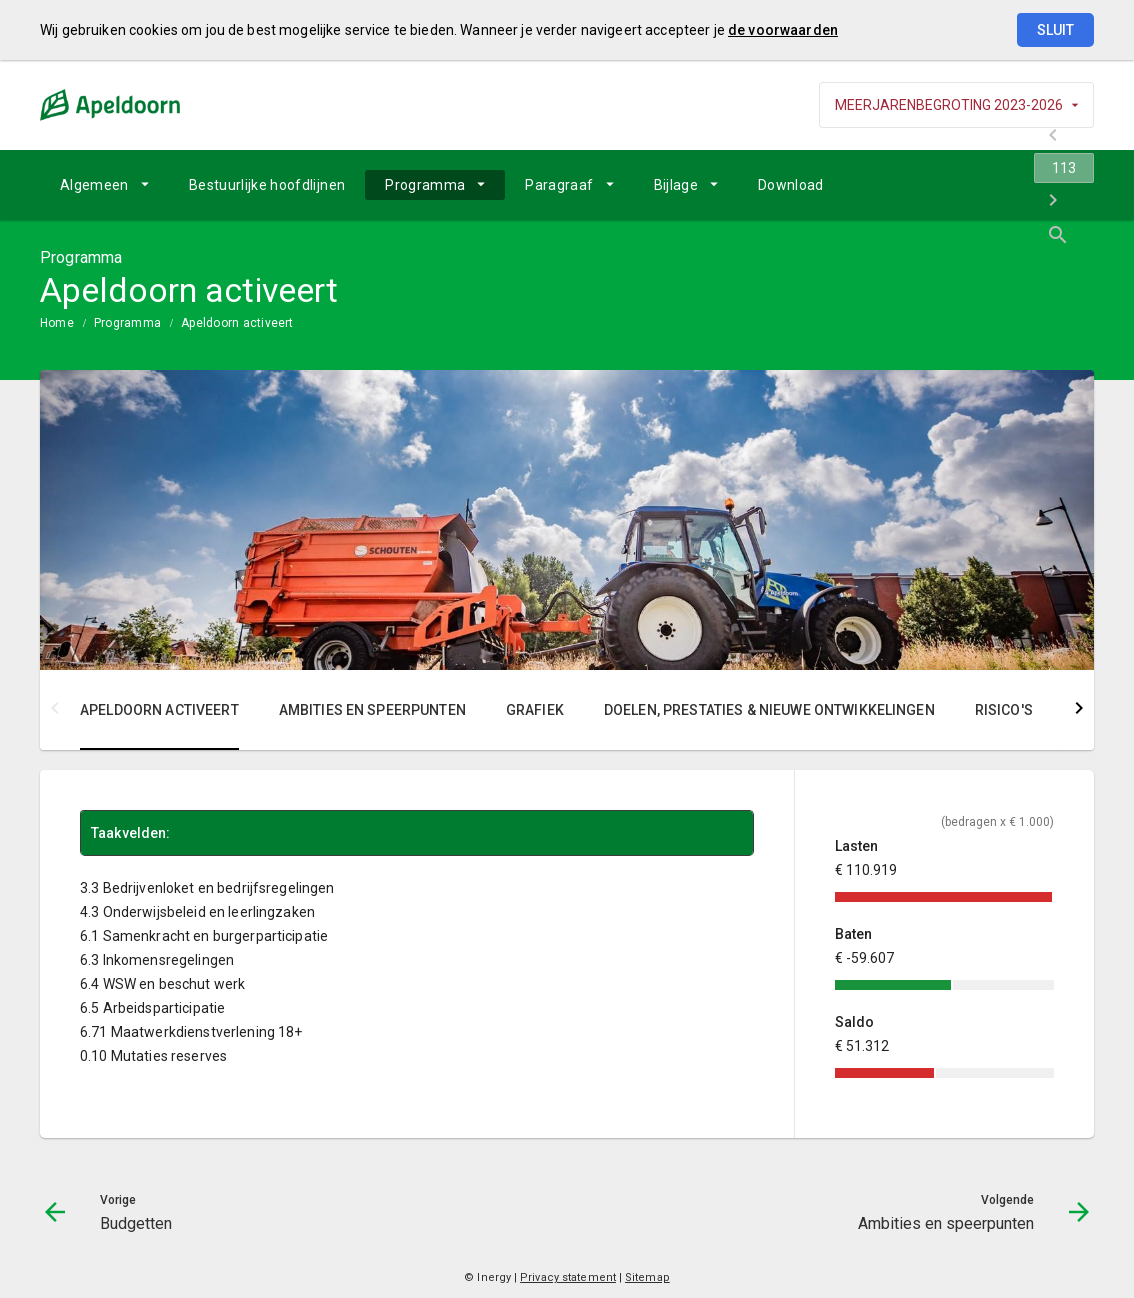  I want to click on Sluit, so click(1055, 30).